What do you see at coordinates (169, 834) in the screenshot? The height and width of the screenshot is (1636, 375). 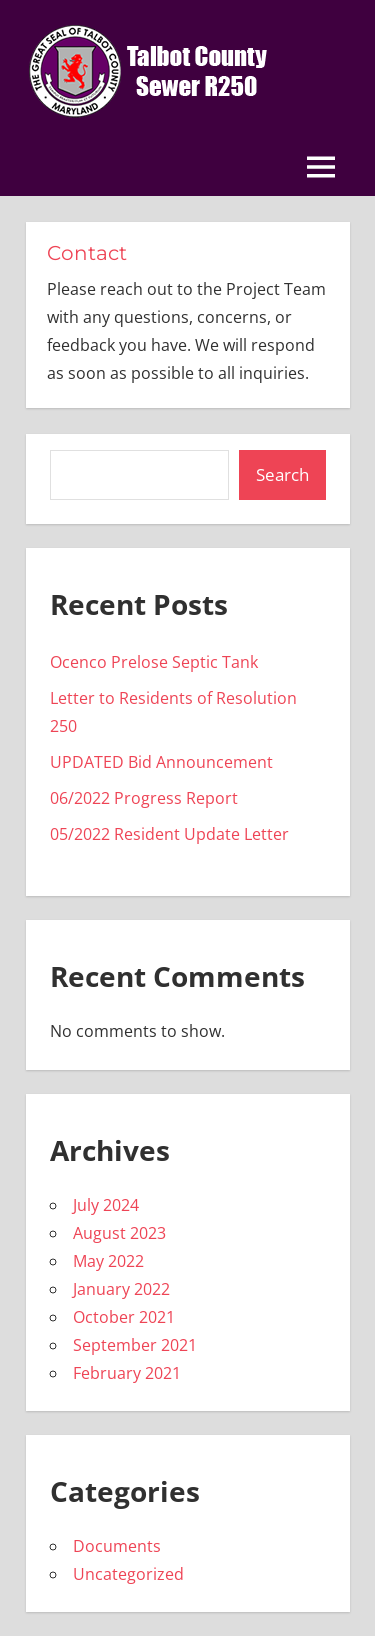 I see `05/2022 Resident Update Letter` at bounding box center [169, 834].